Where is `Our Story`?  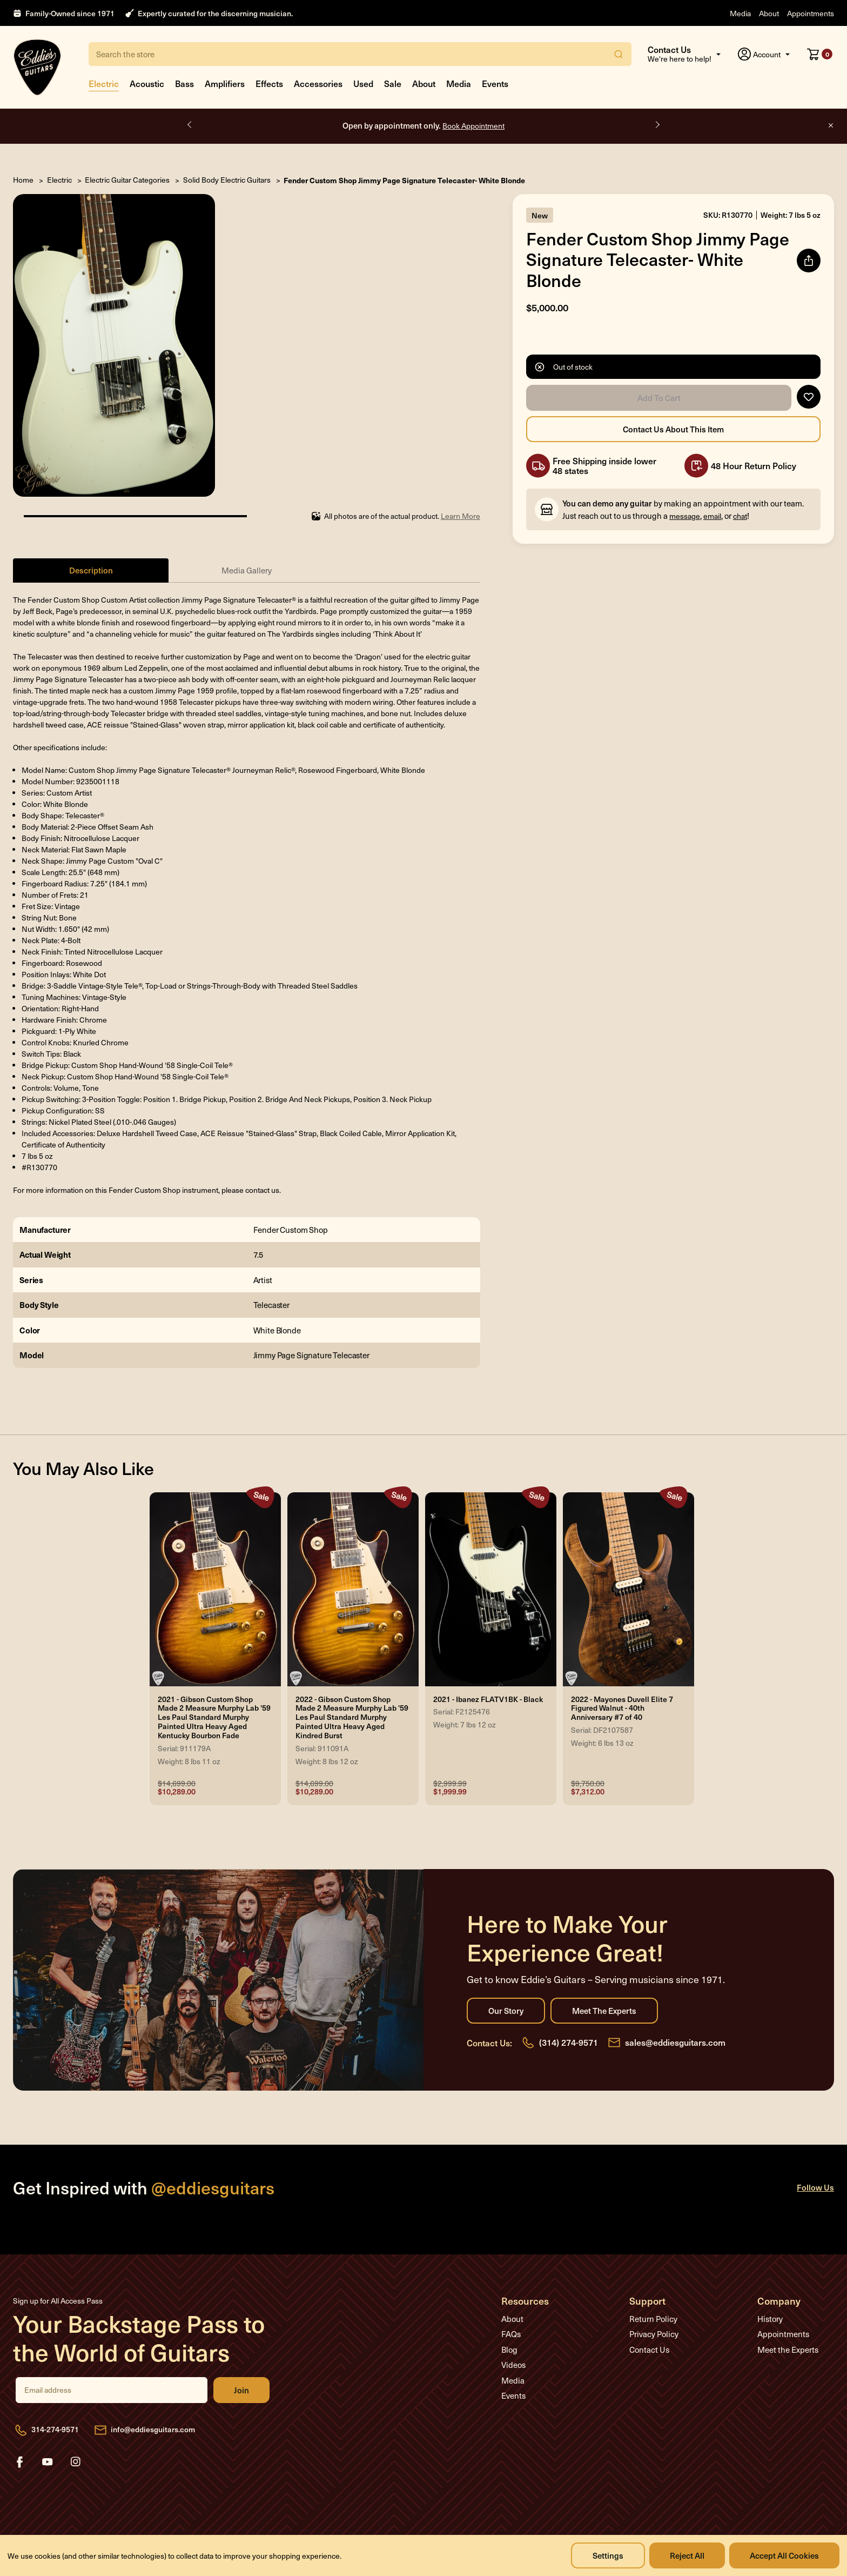
Our Story is located at coordinates (506, 2011).